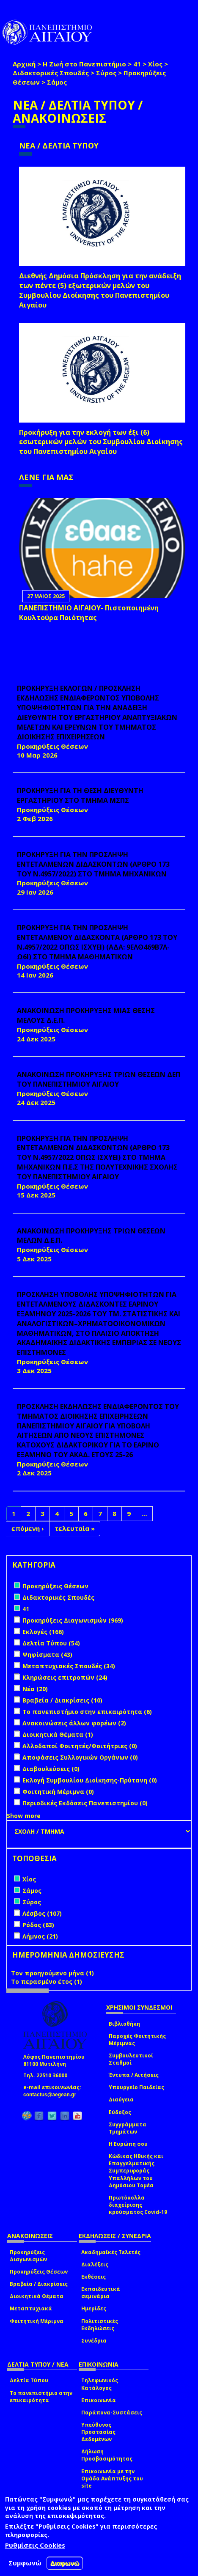 Image resolution: width=198 pixels, height=2576 pixels. What do you see at coordinates (134, 2075) in the screenshot?
I see `Έντυπα / Αιτήσεις` at bounding box center [134, 2075].